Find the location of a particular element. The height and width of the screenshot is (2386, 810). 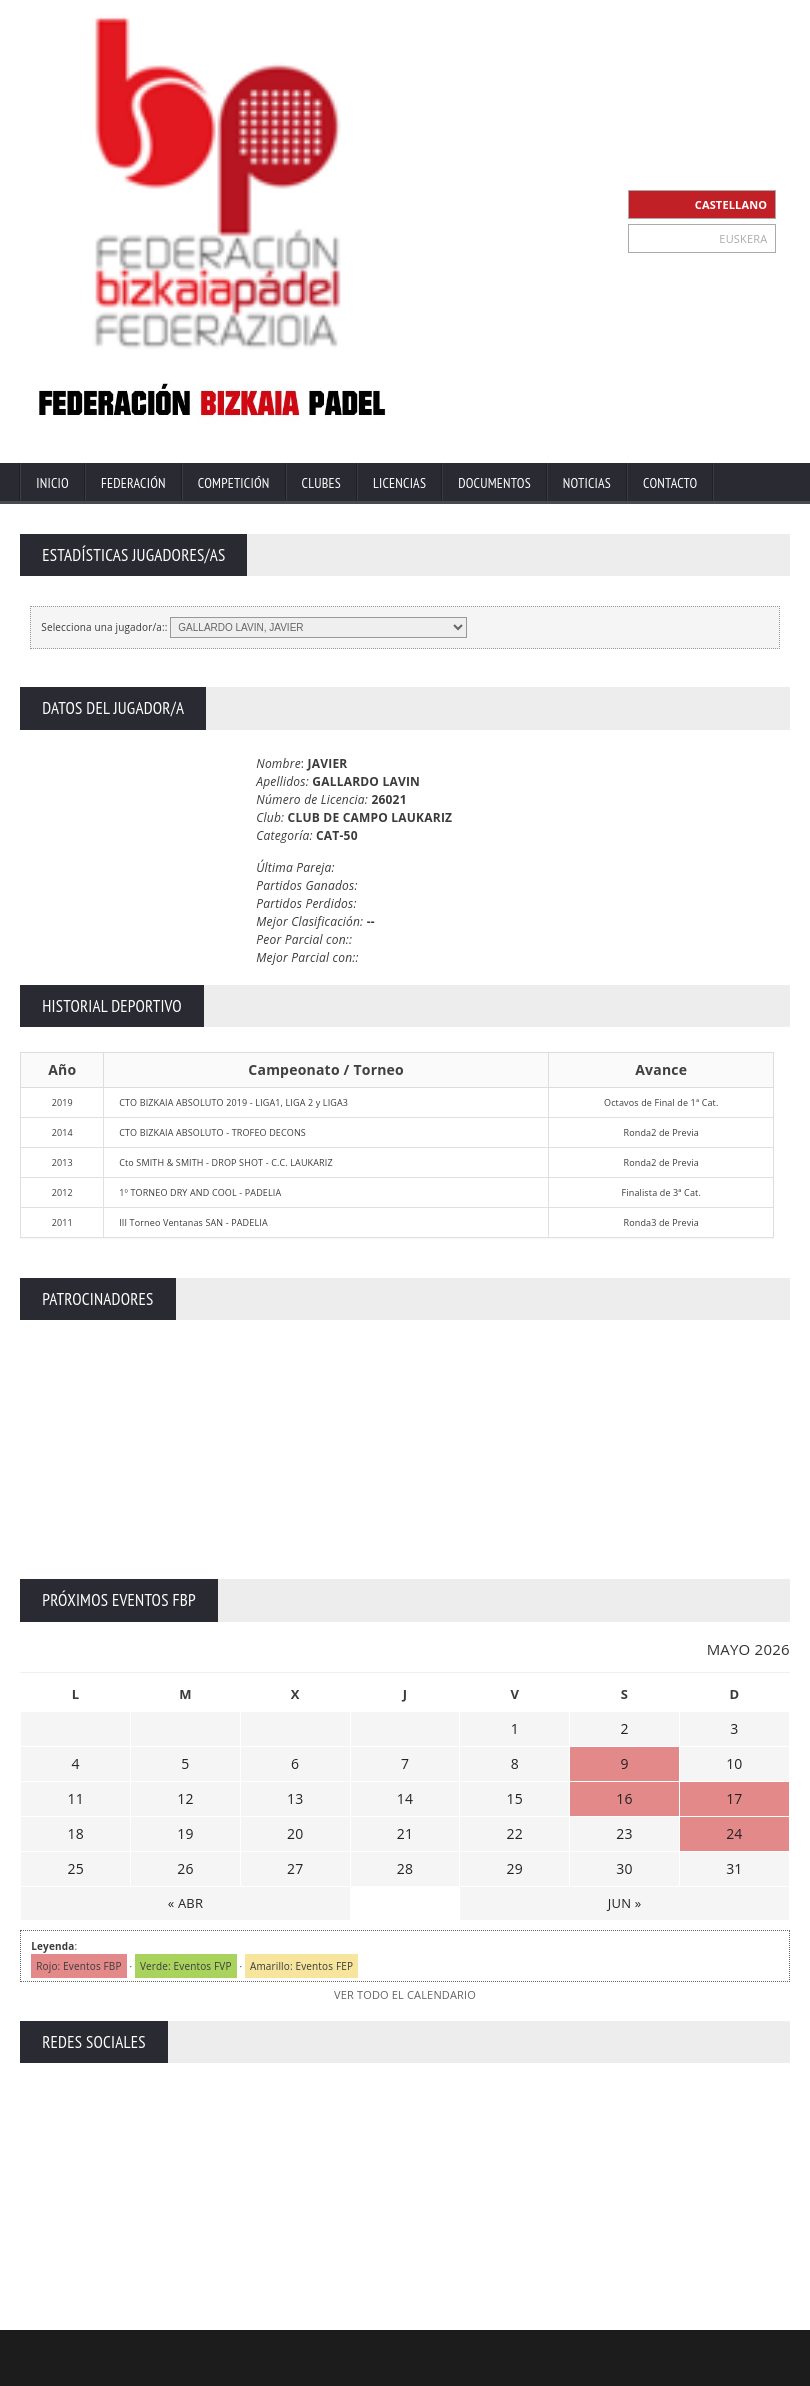

15 is located at coordinates (515, 1798).